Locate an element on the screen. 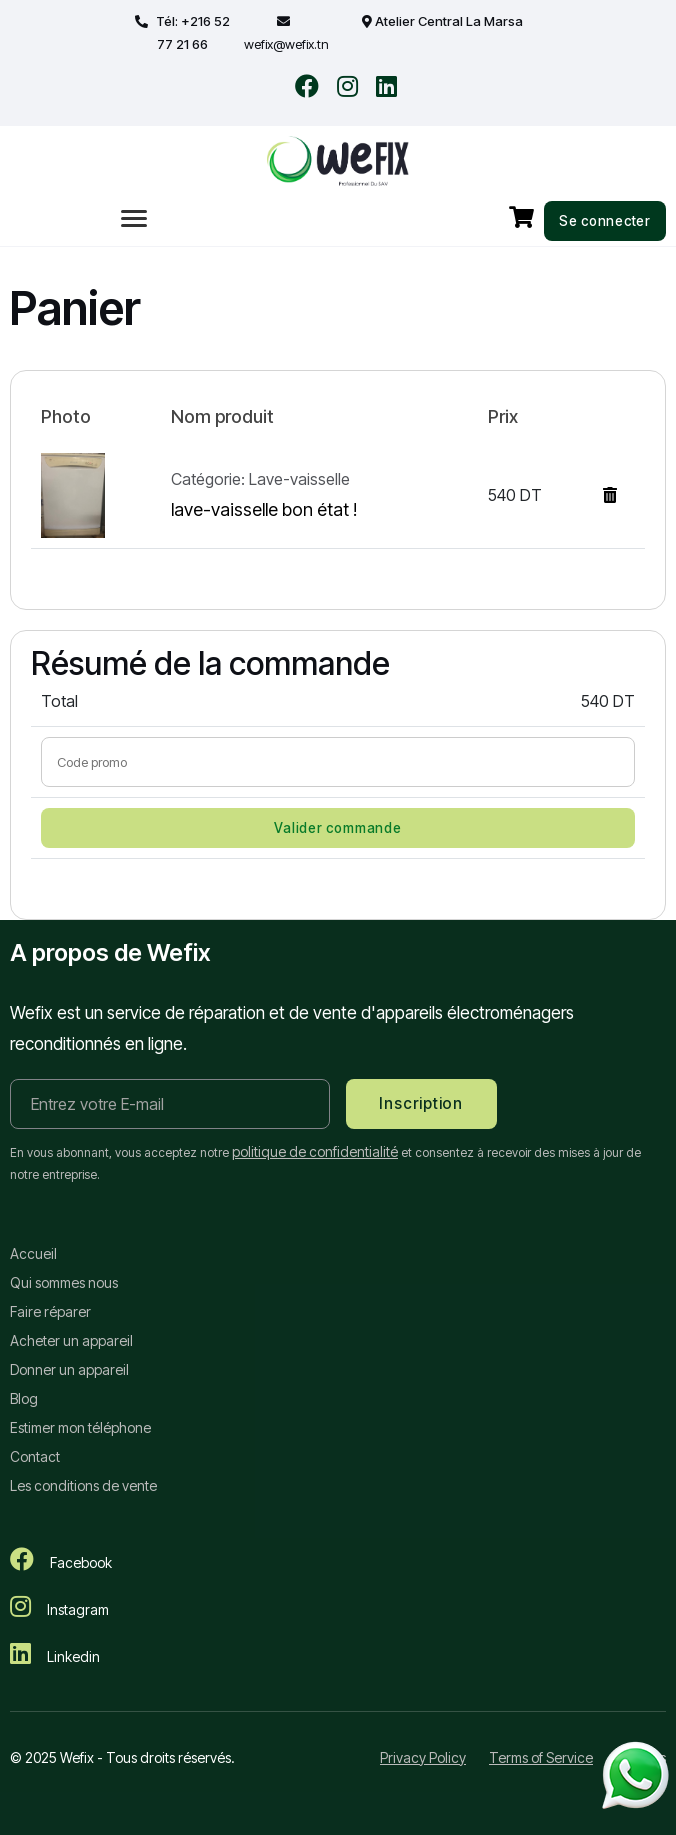 The height and width of the screenshot is (1835, 676). Inscription is located at coordinates (420, 1103).